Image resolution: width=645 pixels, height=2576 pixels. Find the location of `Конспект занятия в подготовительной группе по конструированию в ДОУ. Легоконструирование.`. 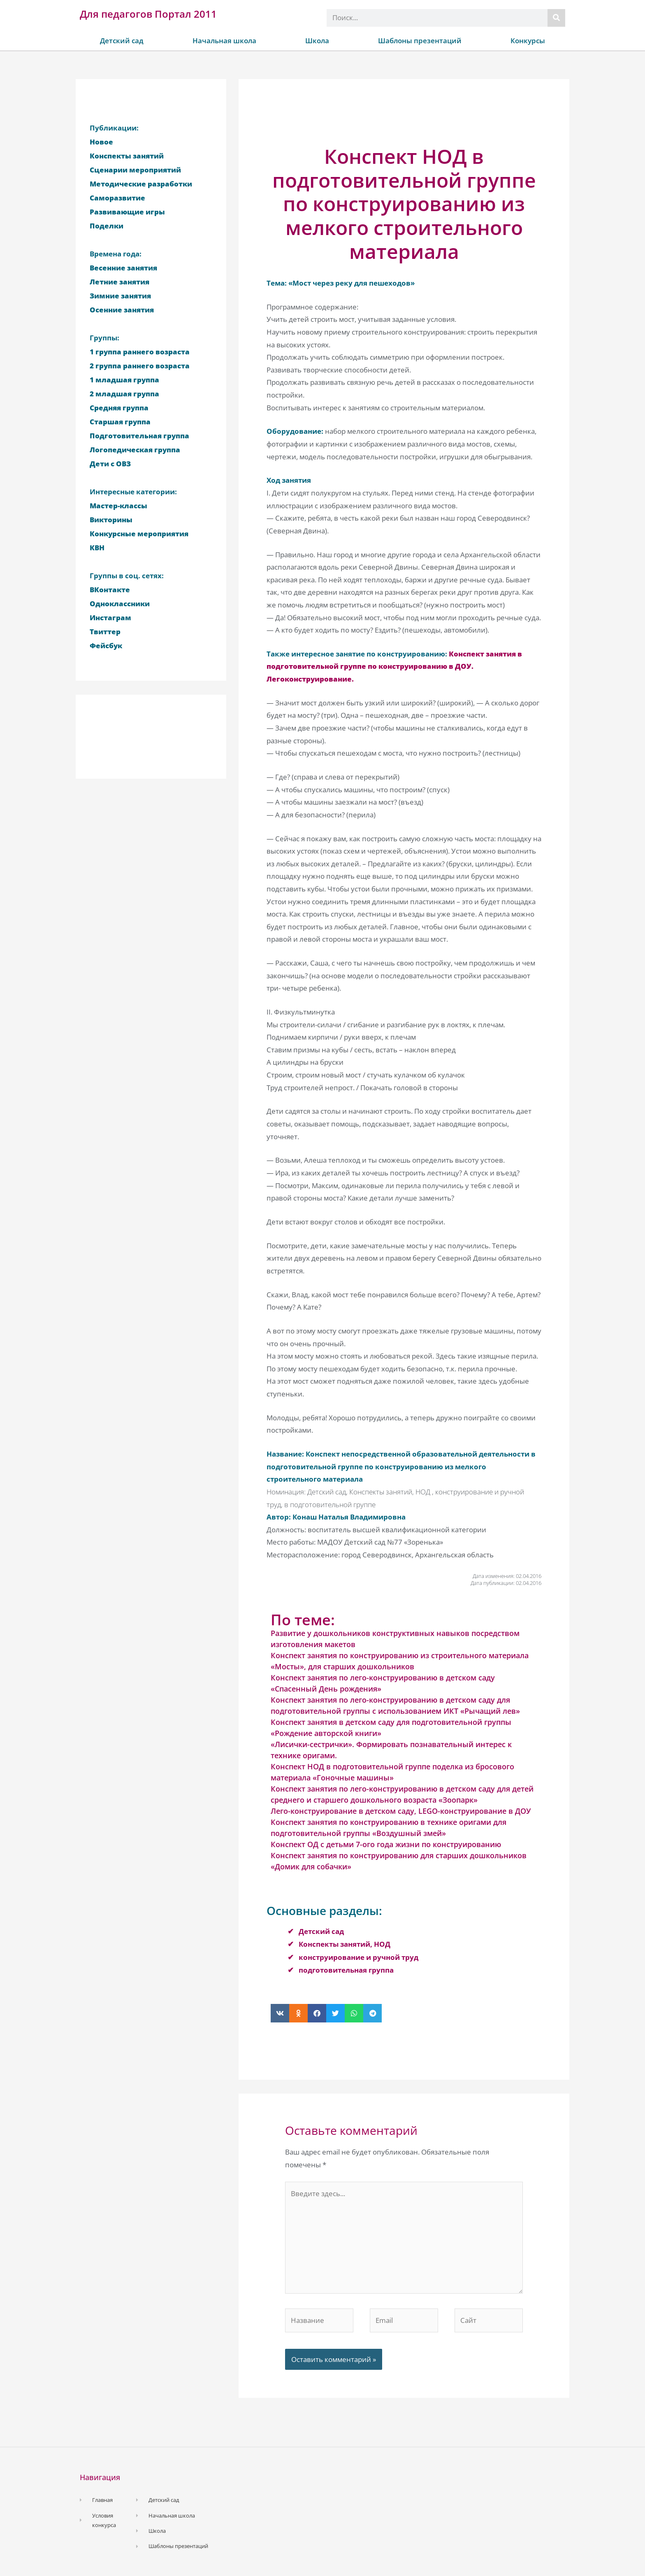

Конспект занятия в подготовительной группе по конструированию в ДОУ. Легоконструирование. is located at coordinates (394, 666).